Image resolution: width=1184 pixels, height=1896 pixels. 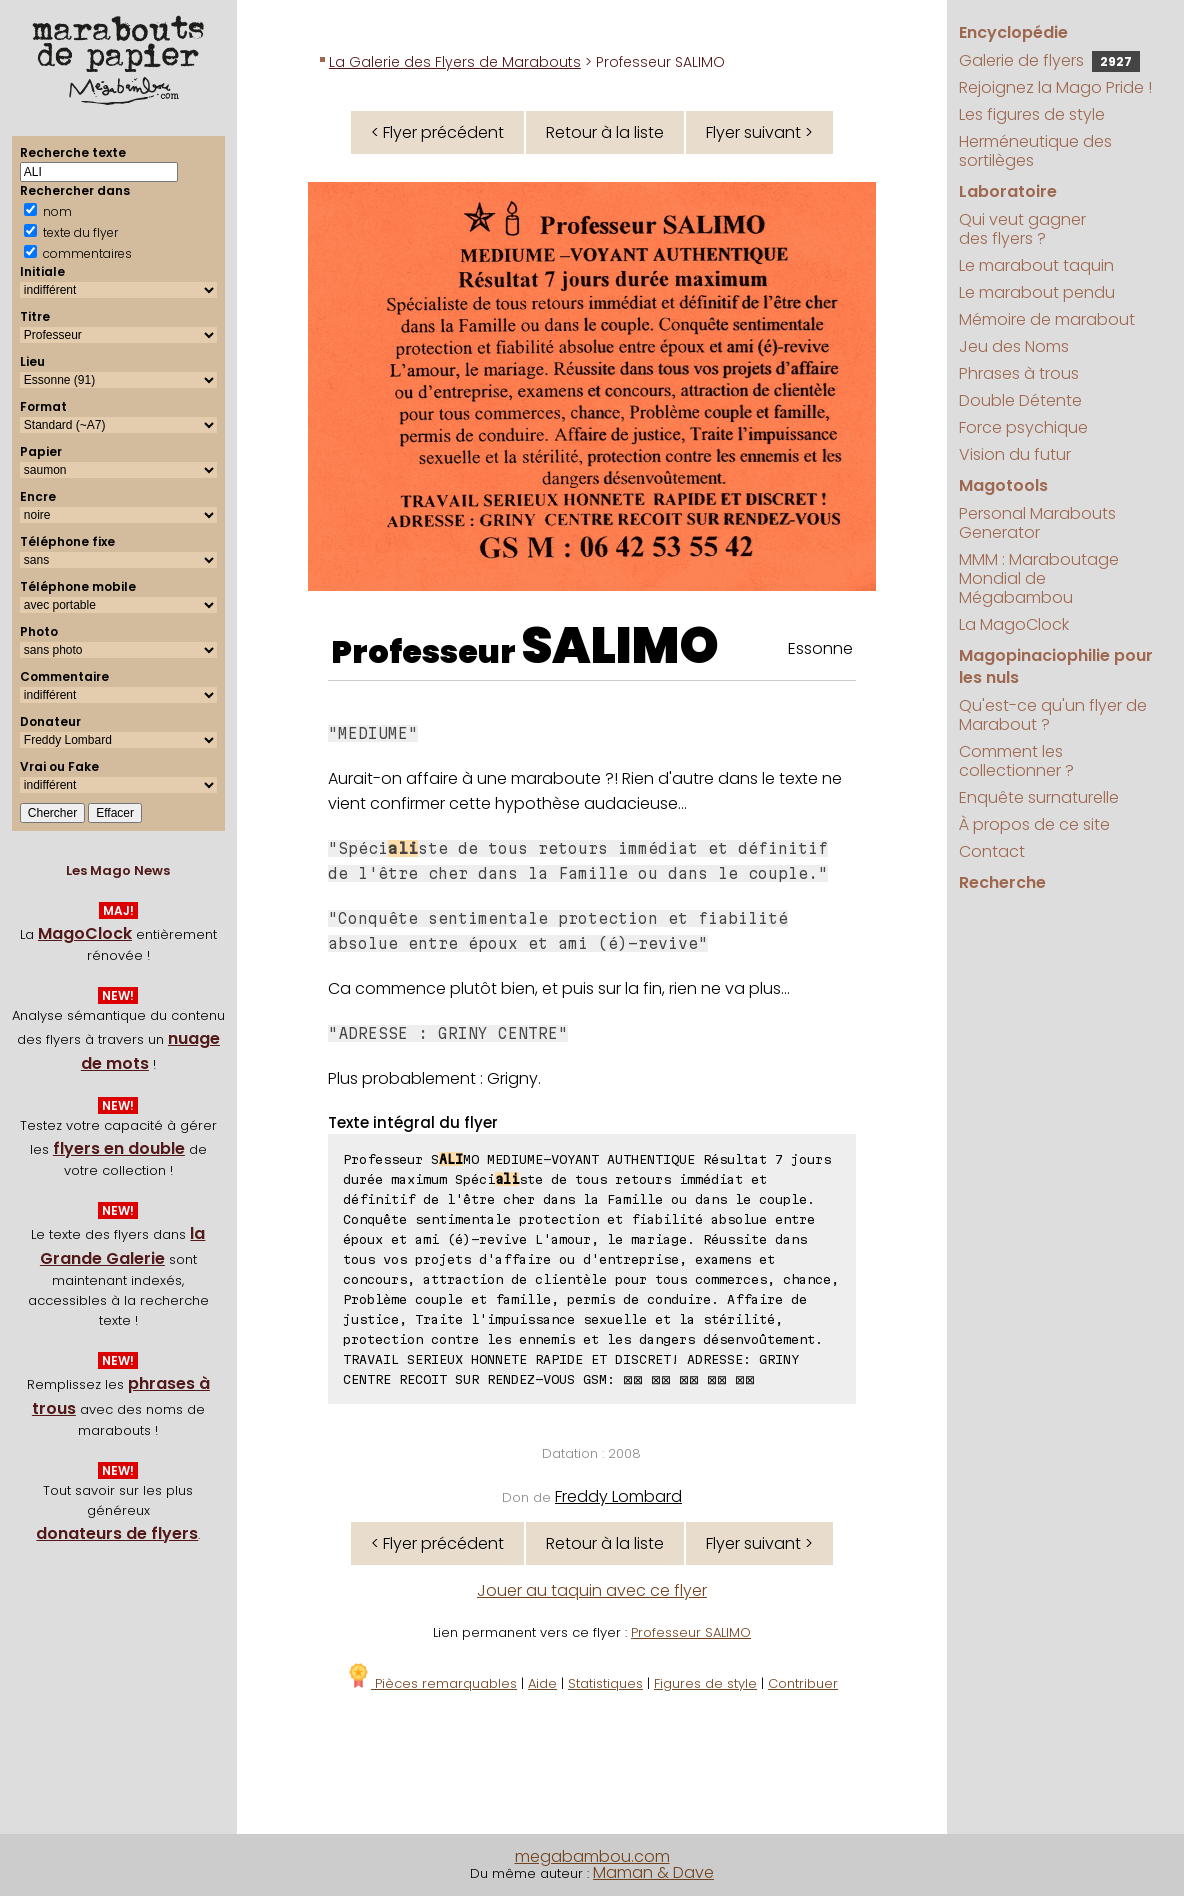 I want to click on La Galerie des Flyers de Marabouts, so click(x=455, y=62).